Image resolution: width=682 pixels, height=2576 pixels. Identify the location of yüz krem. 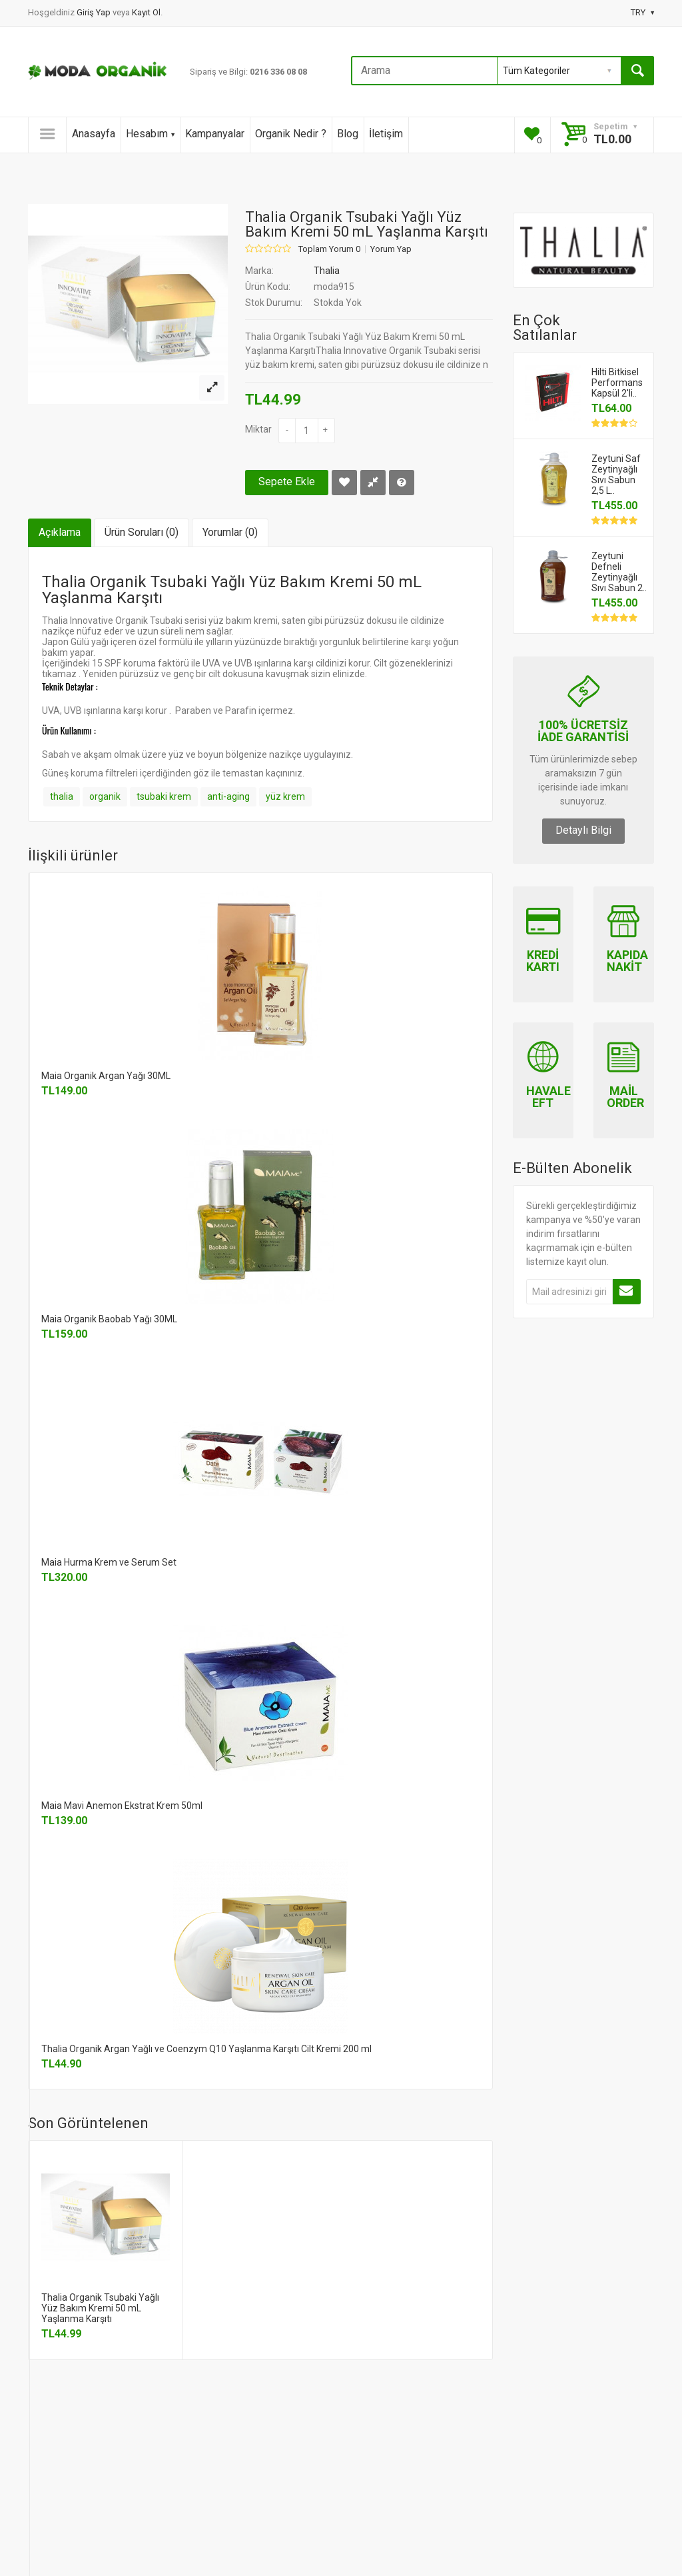
(285, 796).